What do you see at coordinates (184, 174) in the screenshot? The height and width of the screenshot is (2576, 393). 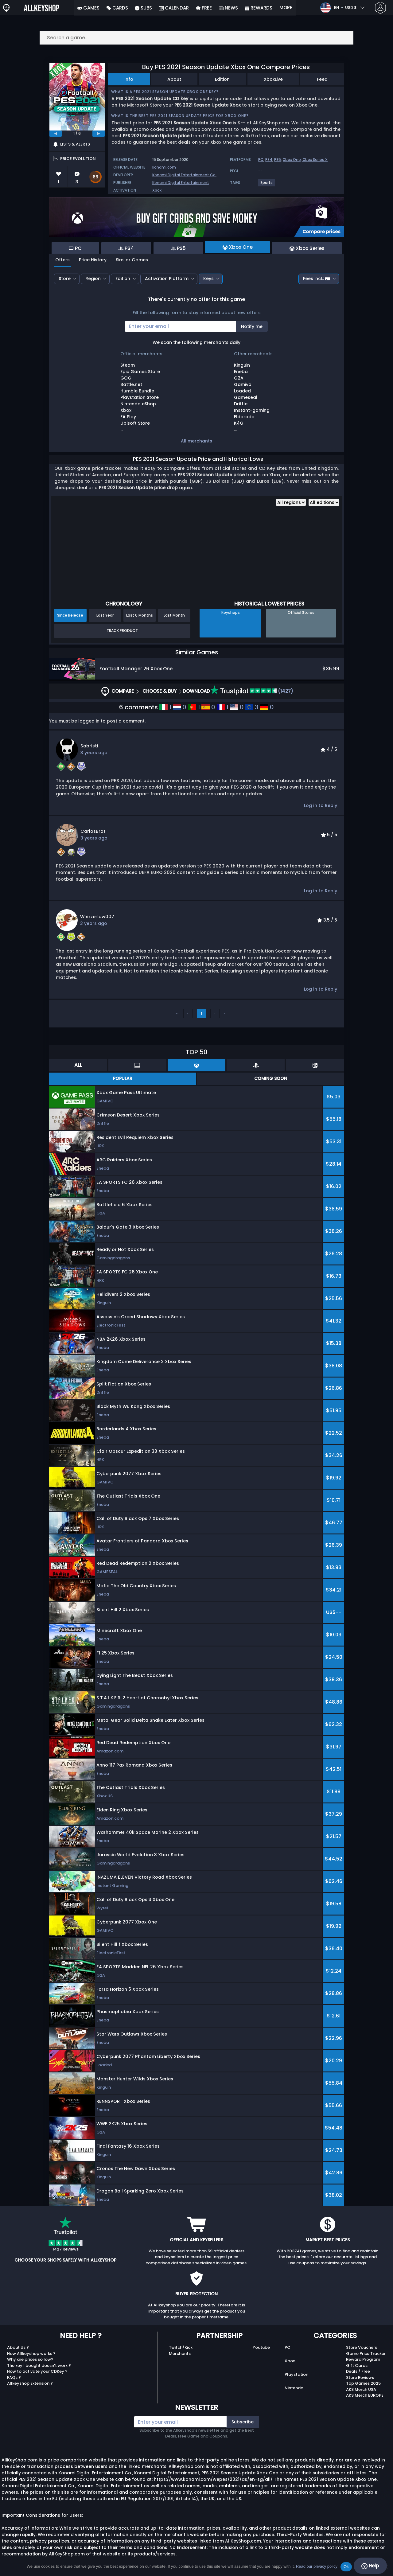 I see `Konami Digital Entertainment Co.` at bounding box center [184, 174].